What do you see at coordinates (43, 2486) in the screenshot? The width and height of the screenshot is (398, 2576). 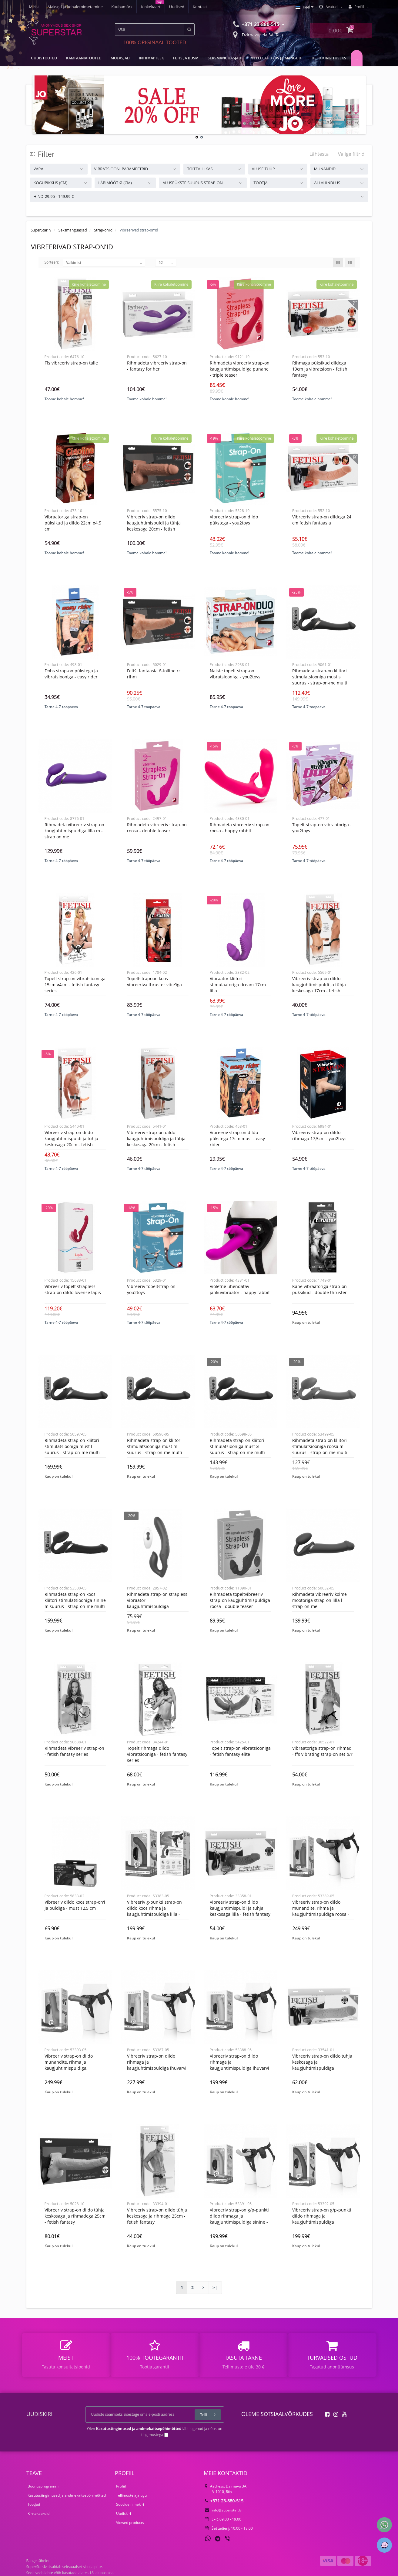 I see `Boonusprogramm` at bounding box center [43, 2486].